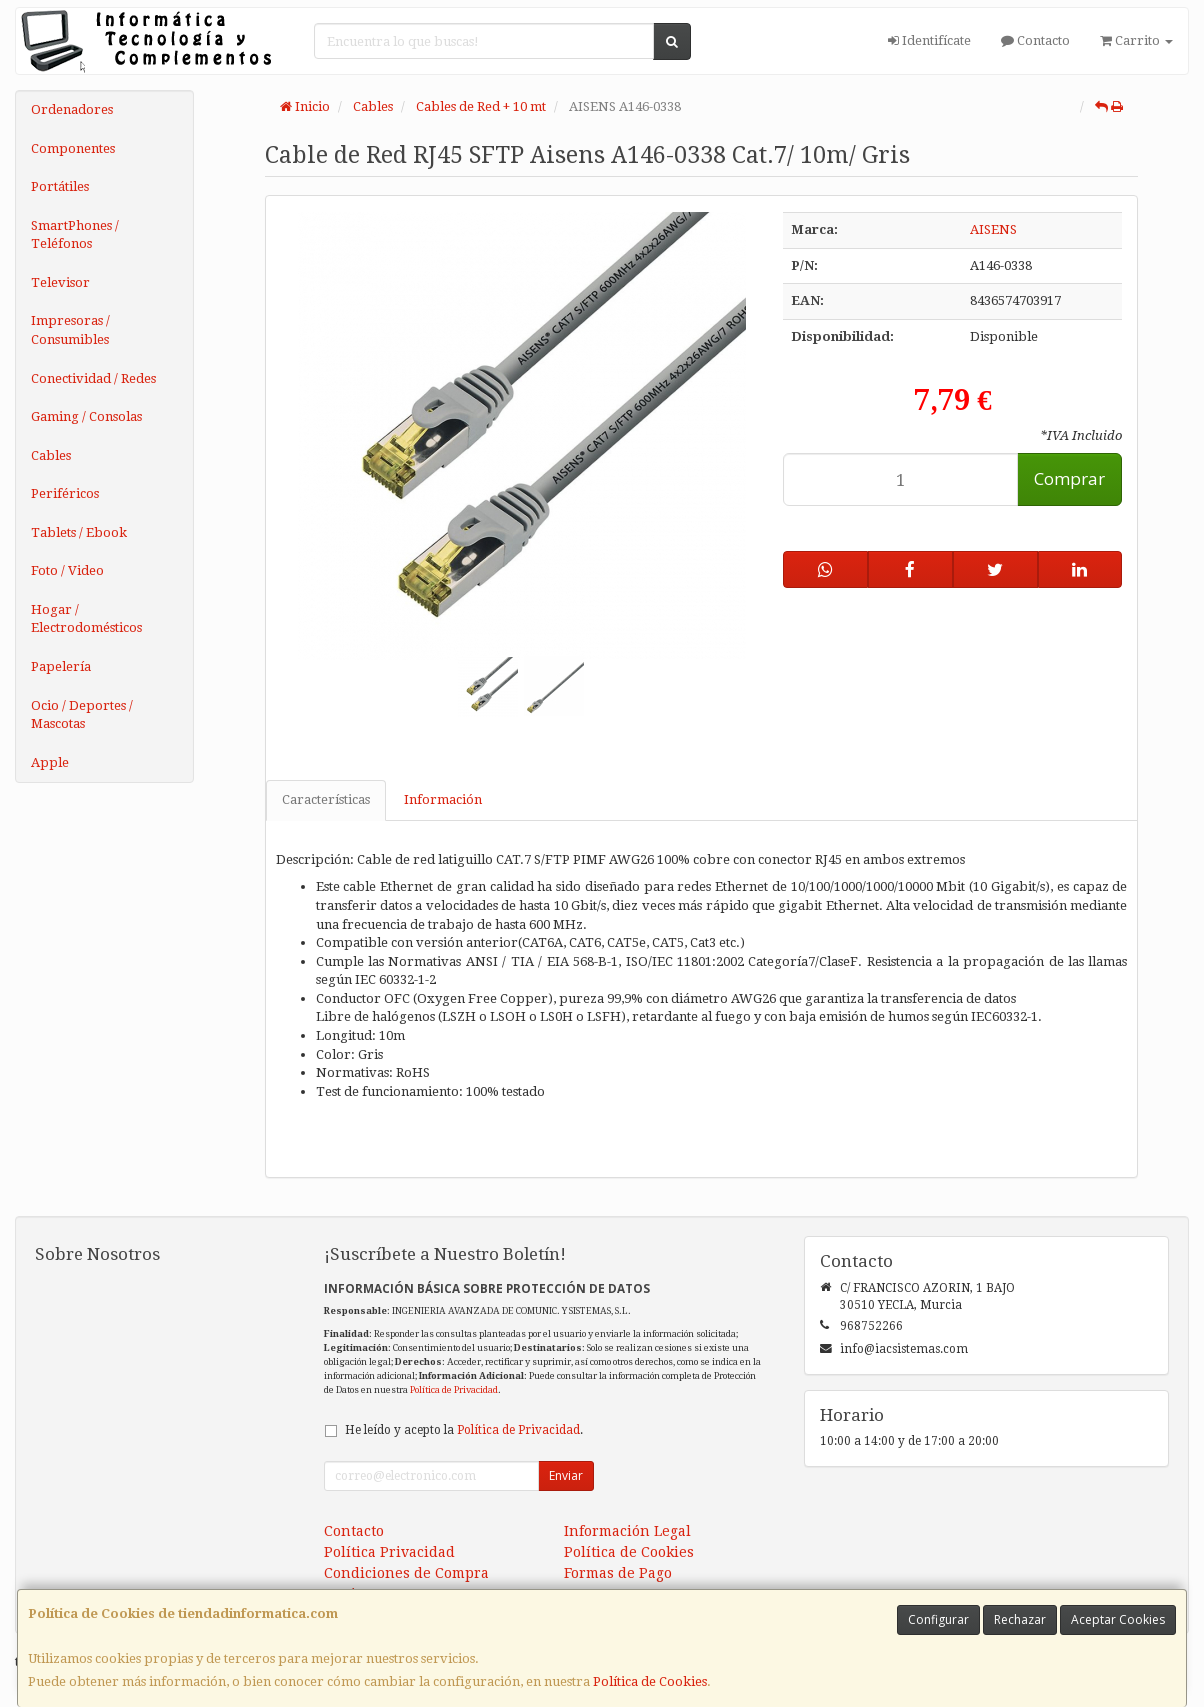 The height and width of the screenshot is (1707, 1204). I want to click on Información Legal, so click(627, 1531).